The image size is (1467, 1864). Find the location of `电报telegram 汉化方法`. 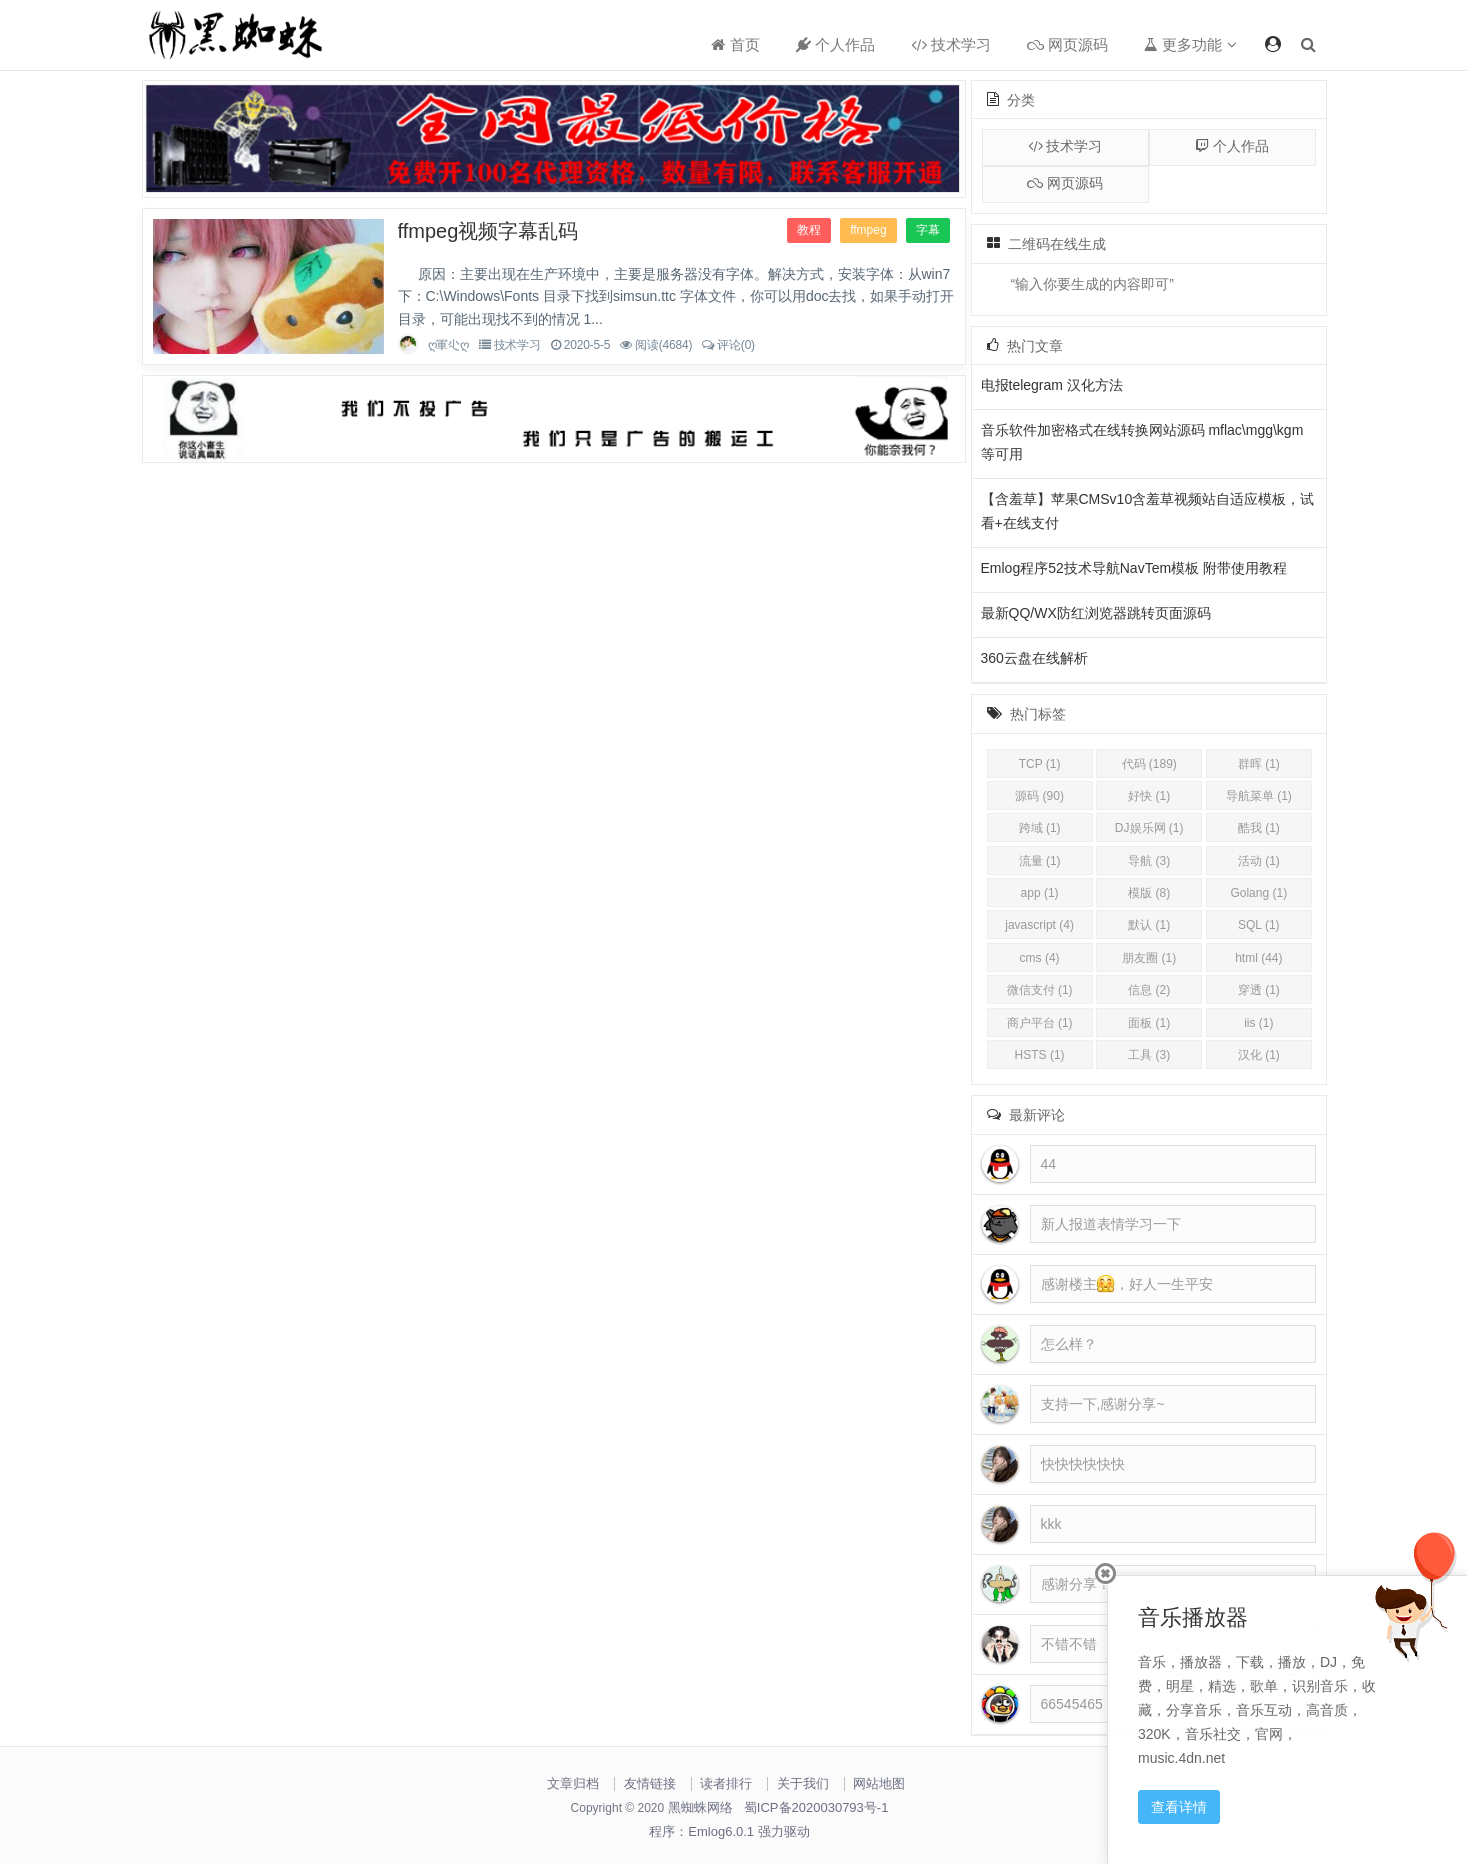

电报telegram 汉化方法 is located at coordinates (1052, 385).